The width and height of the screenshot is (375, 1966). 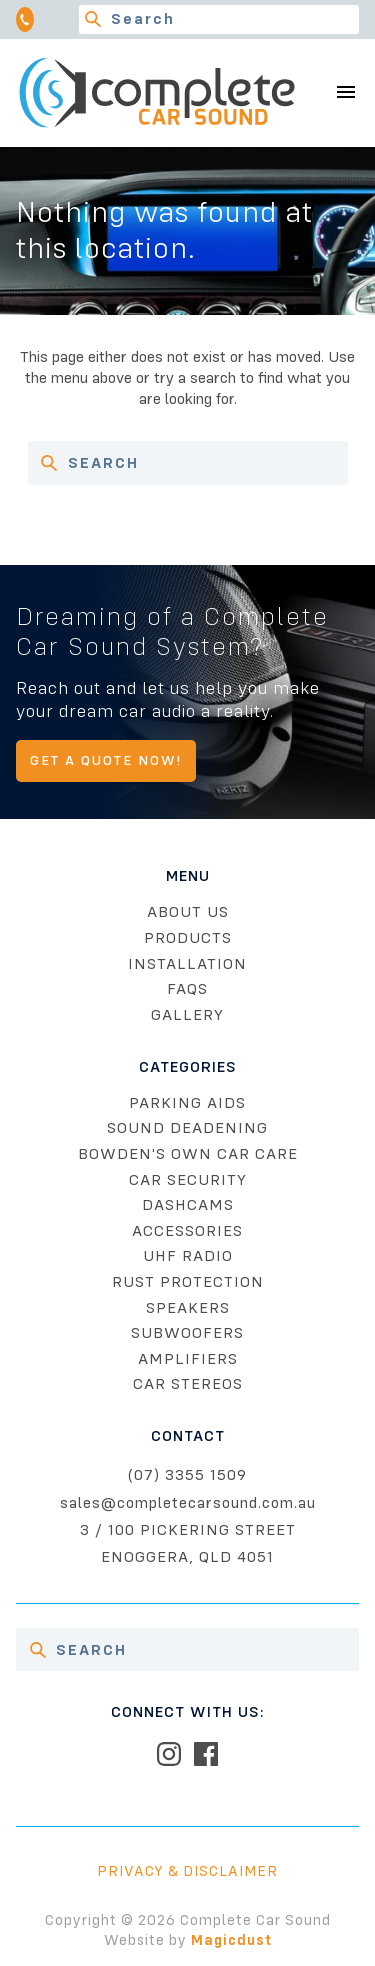 I want to click on (07) 3355 1509, so click(x=187, y=1475).